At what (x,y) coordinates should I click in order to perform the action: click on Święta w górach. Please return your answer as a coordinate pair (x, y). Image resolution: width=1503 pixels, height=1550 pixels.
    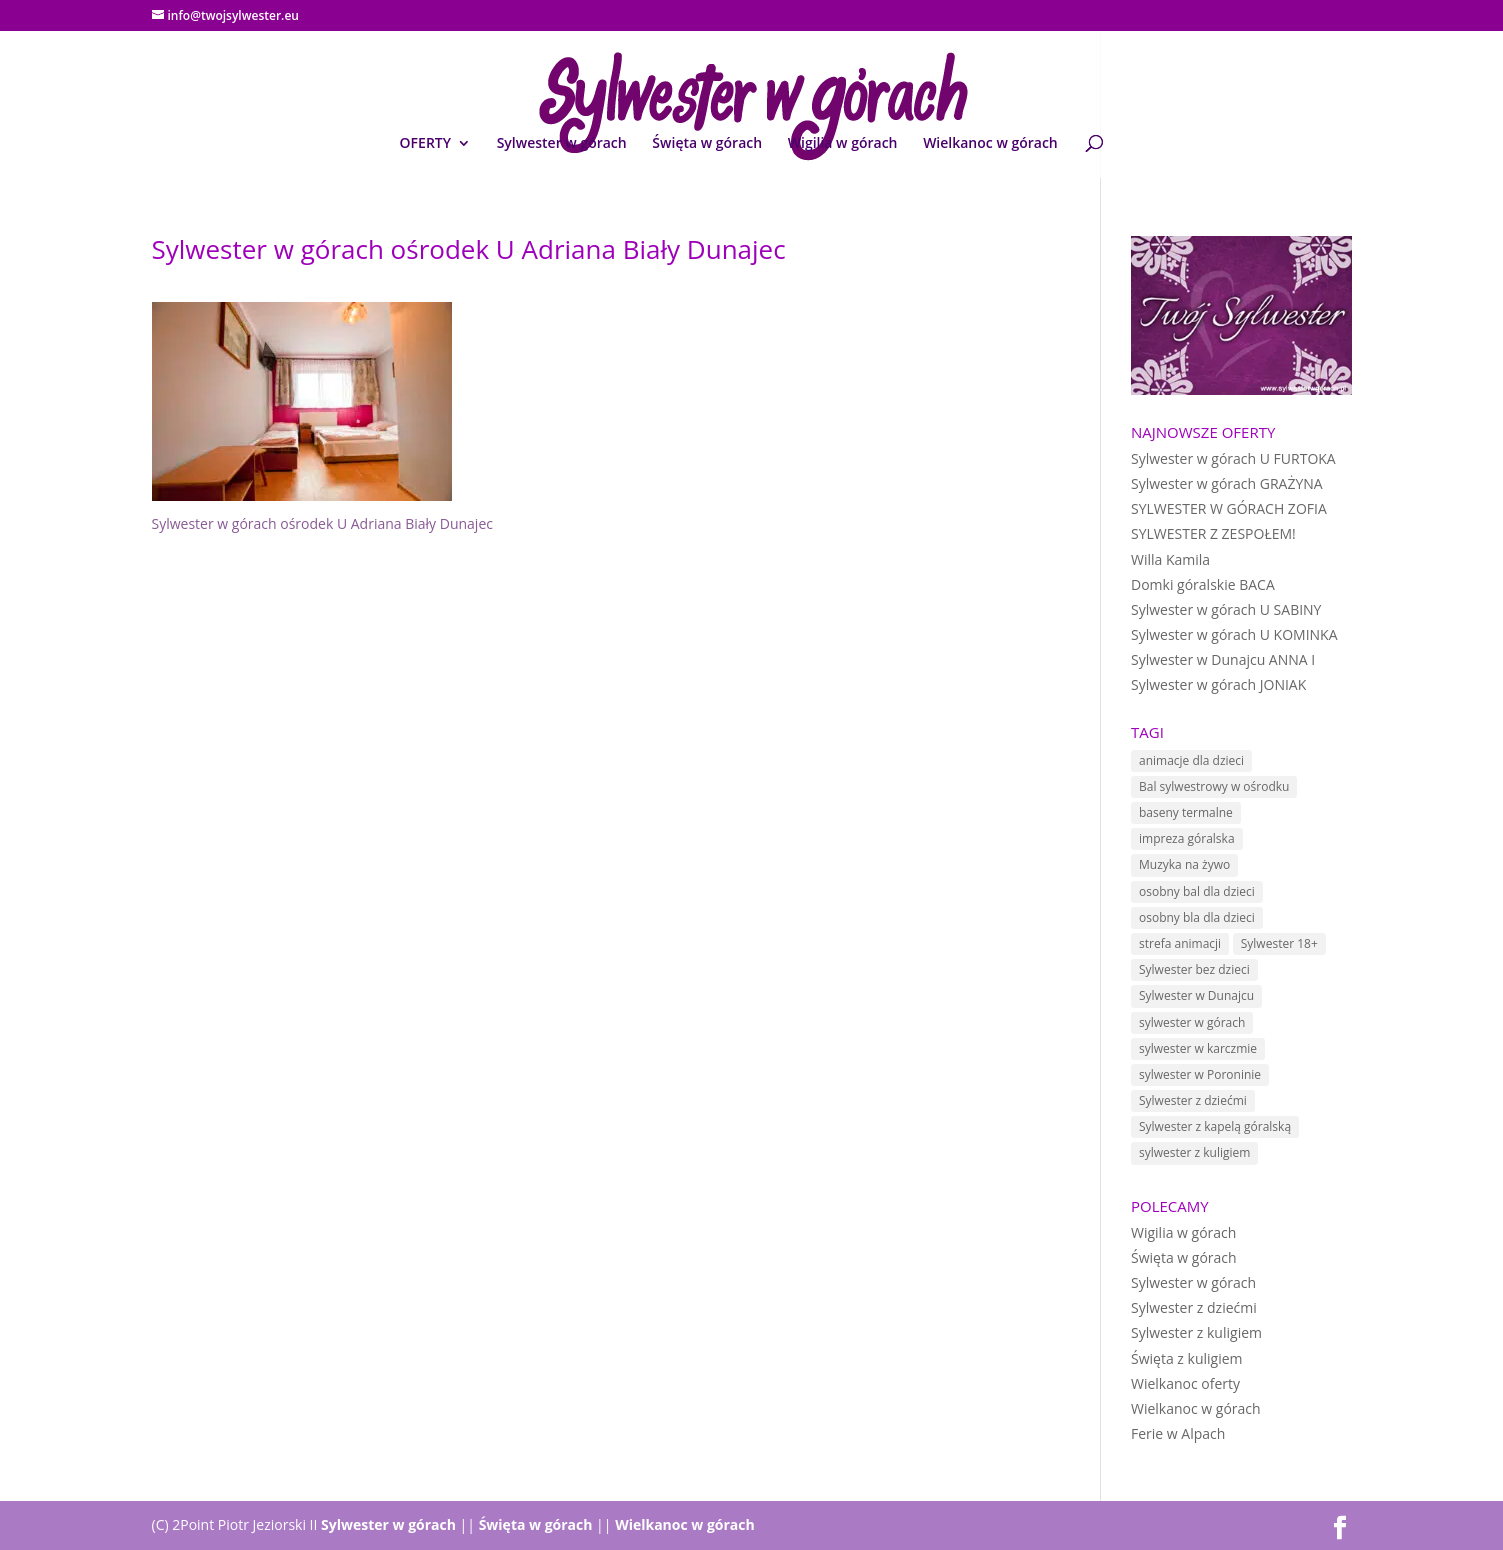
    Looking at the image, I should click on (707, 144).